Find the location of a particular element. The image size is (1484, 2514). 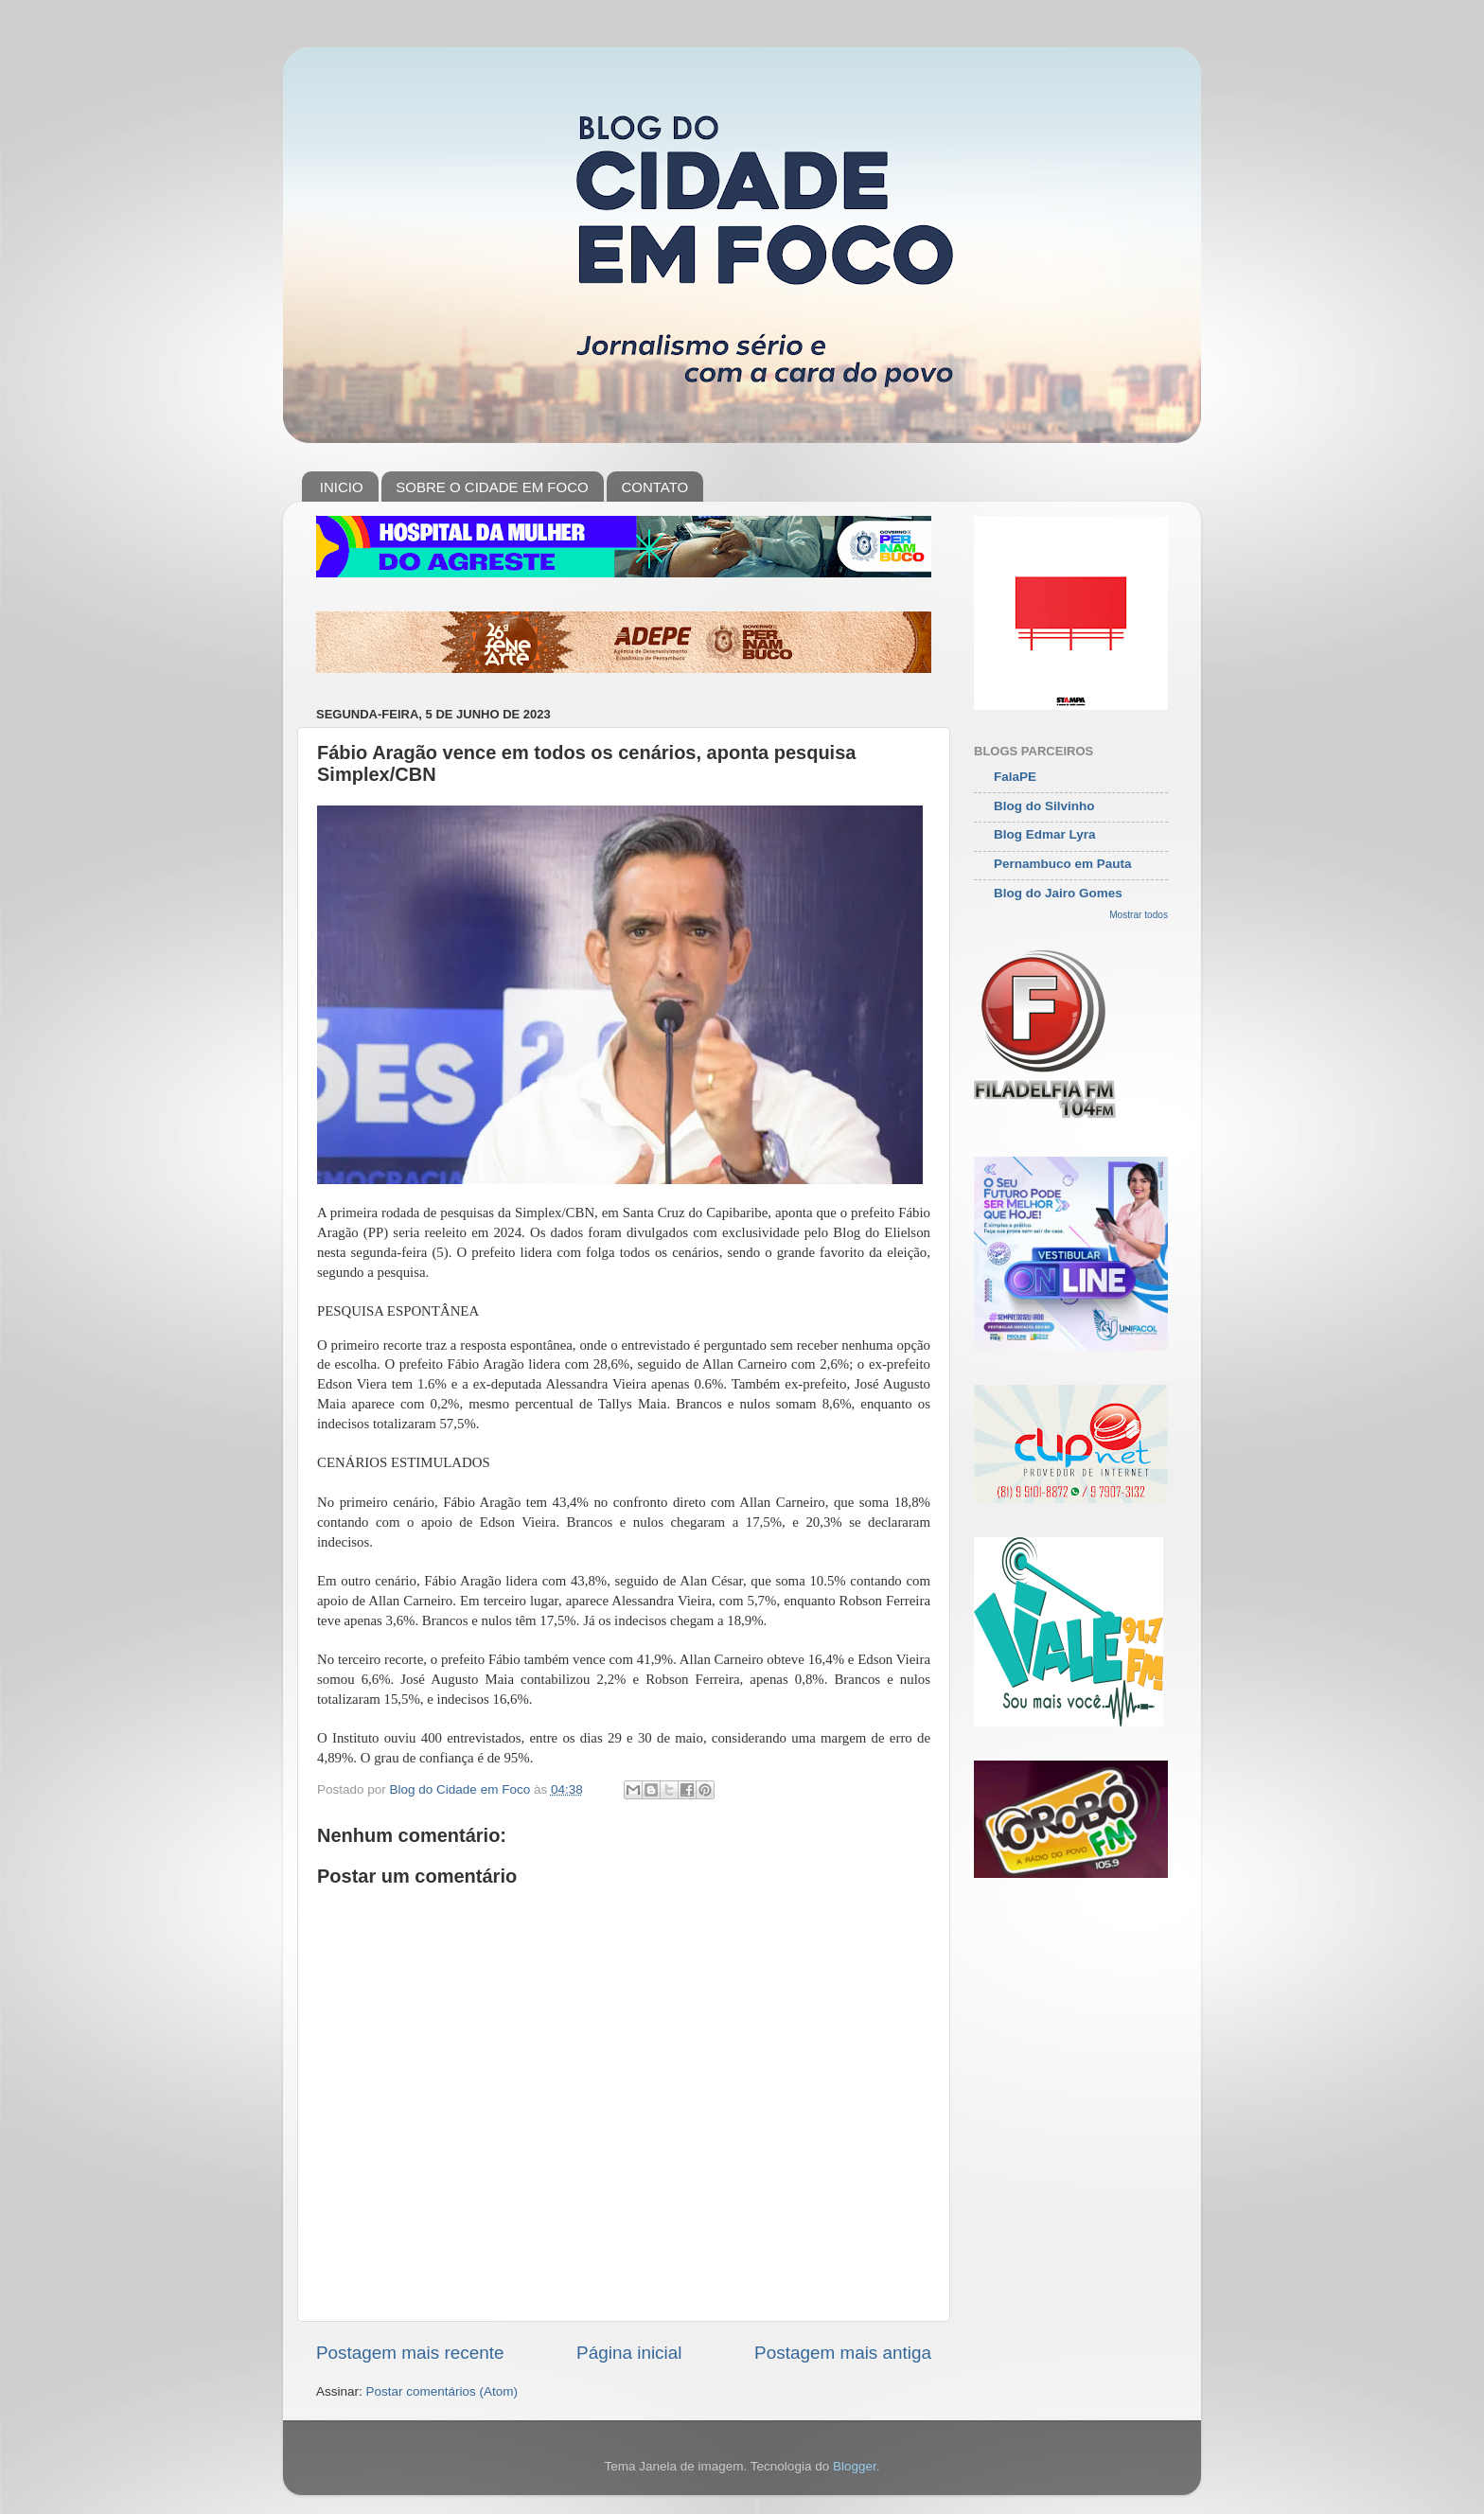

SOBRE O CIDADE EM FOCO is located at coordinates (492, 487).